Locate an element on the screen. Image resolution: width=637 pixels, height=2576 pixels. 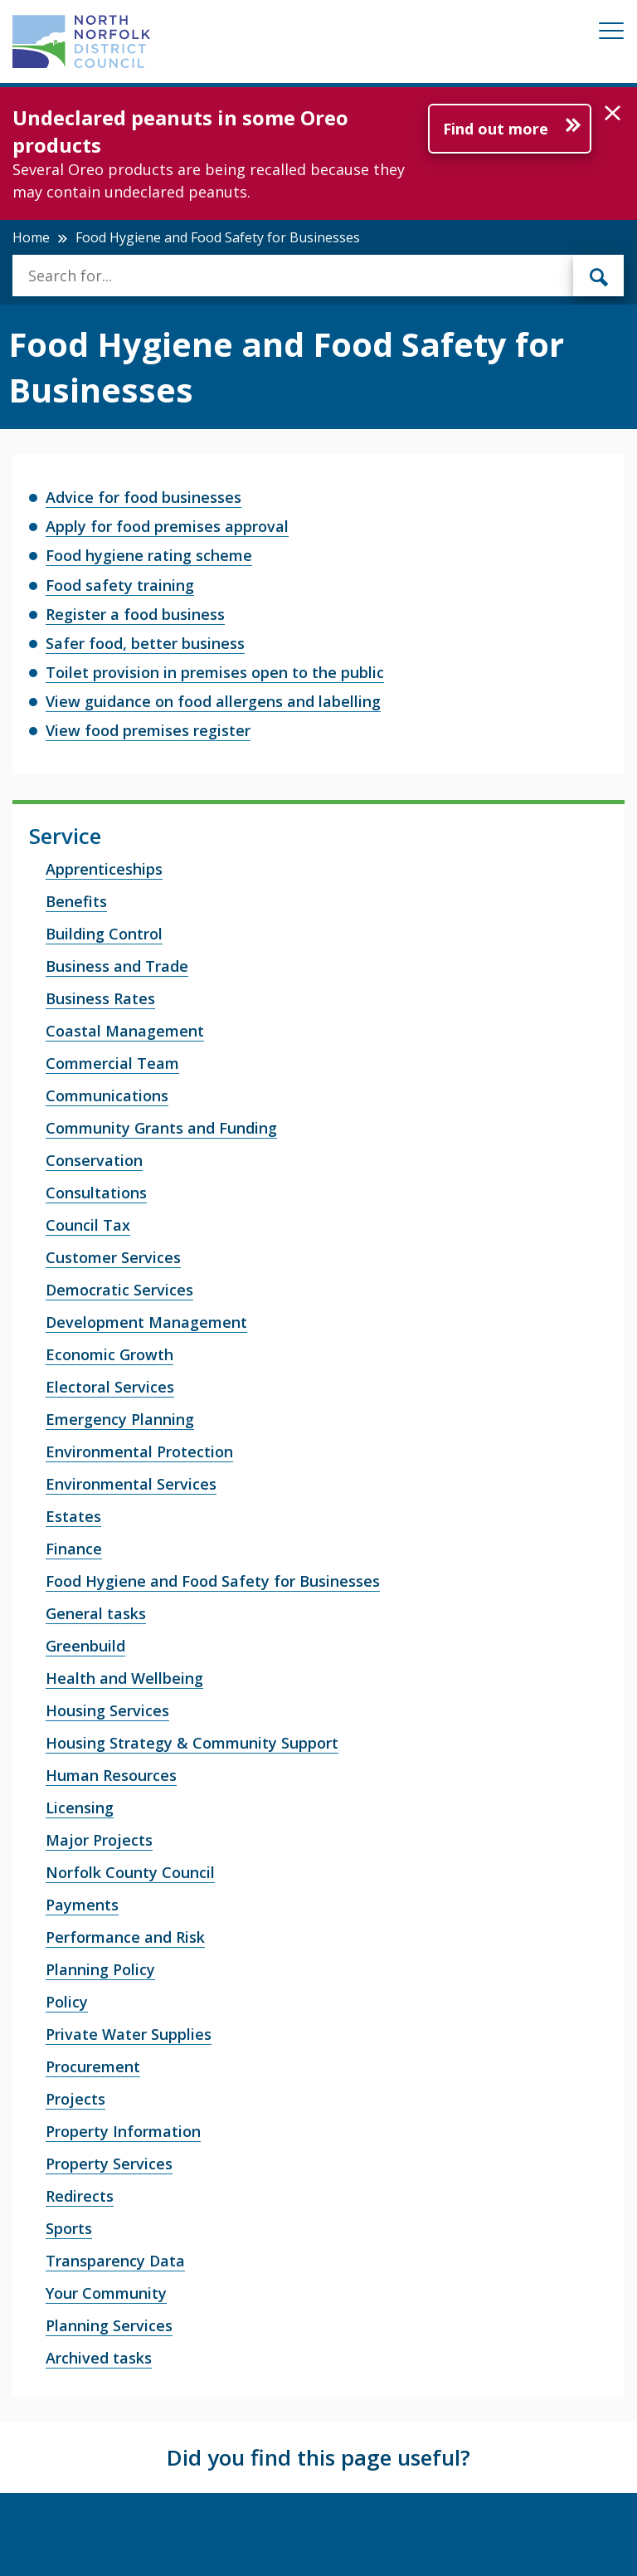
Customer Services is located at coordinates (113, 1257).